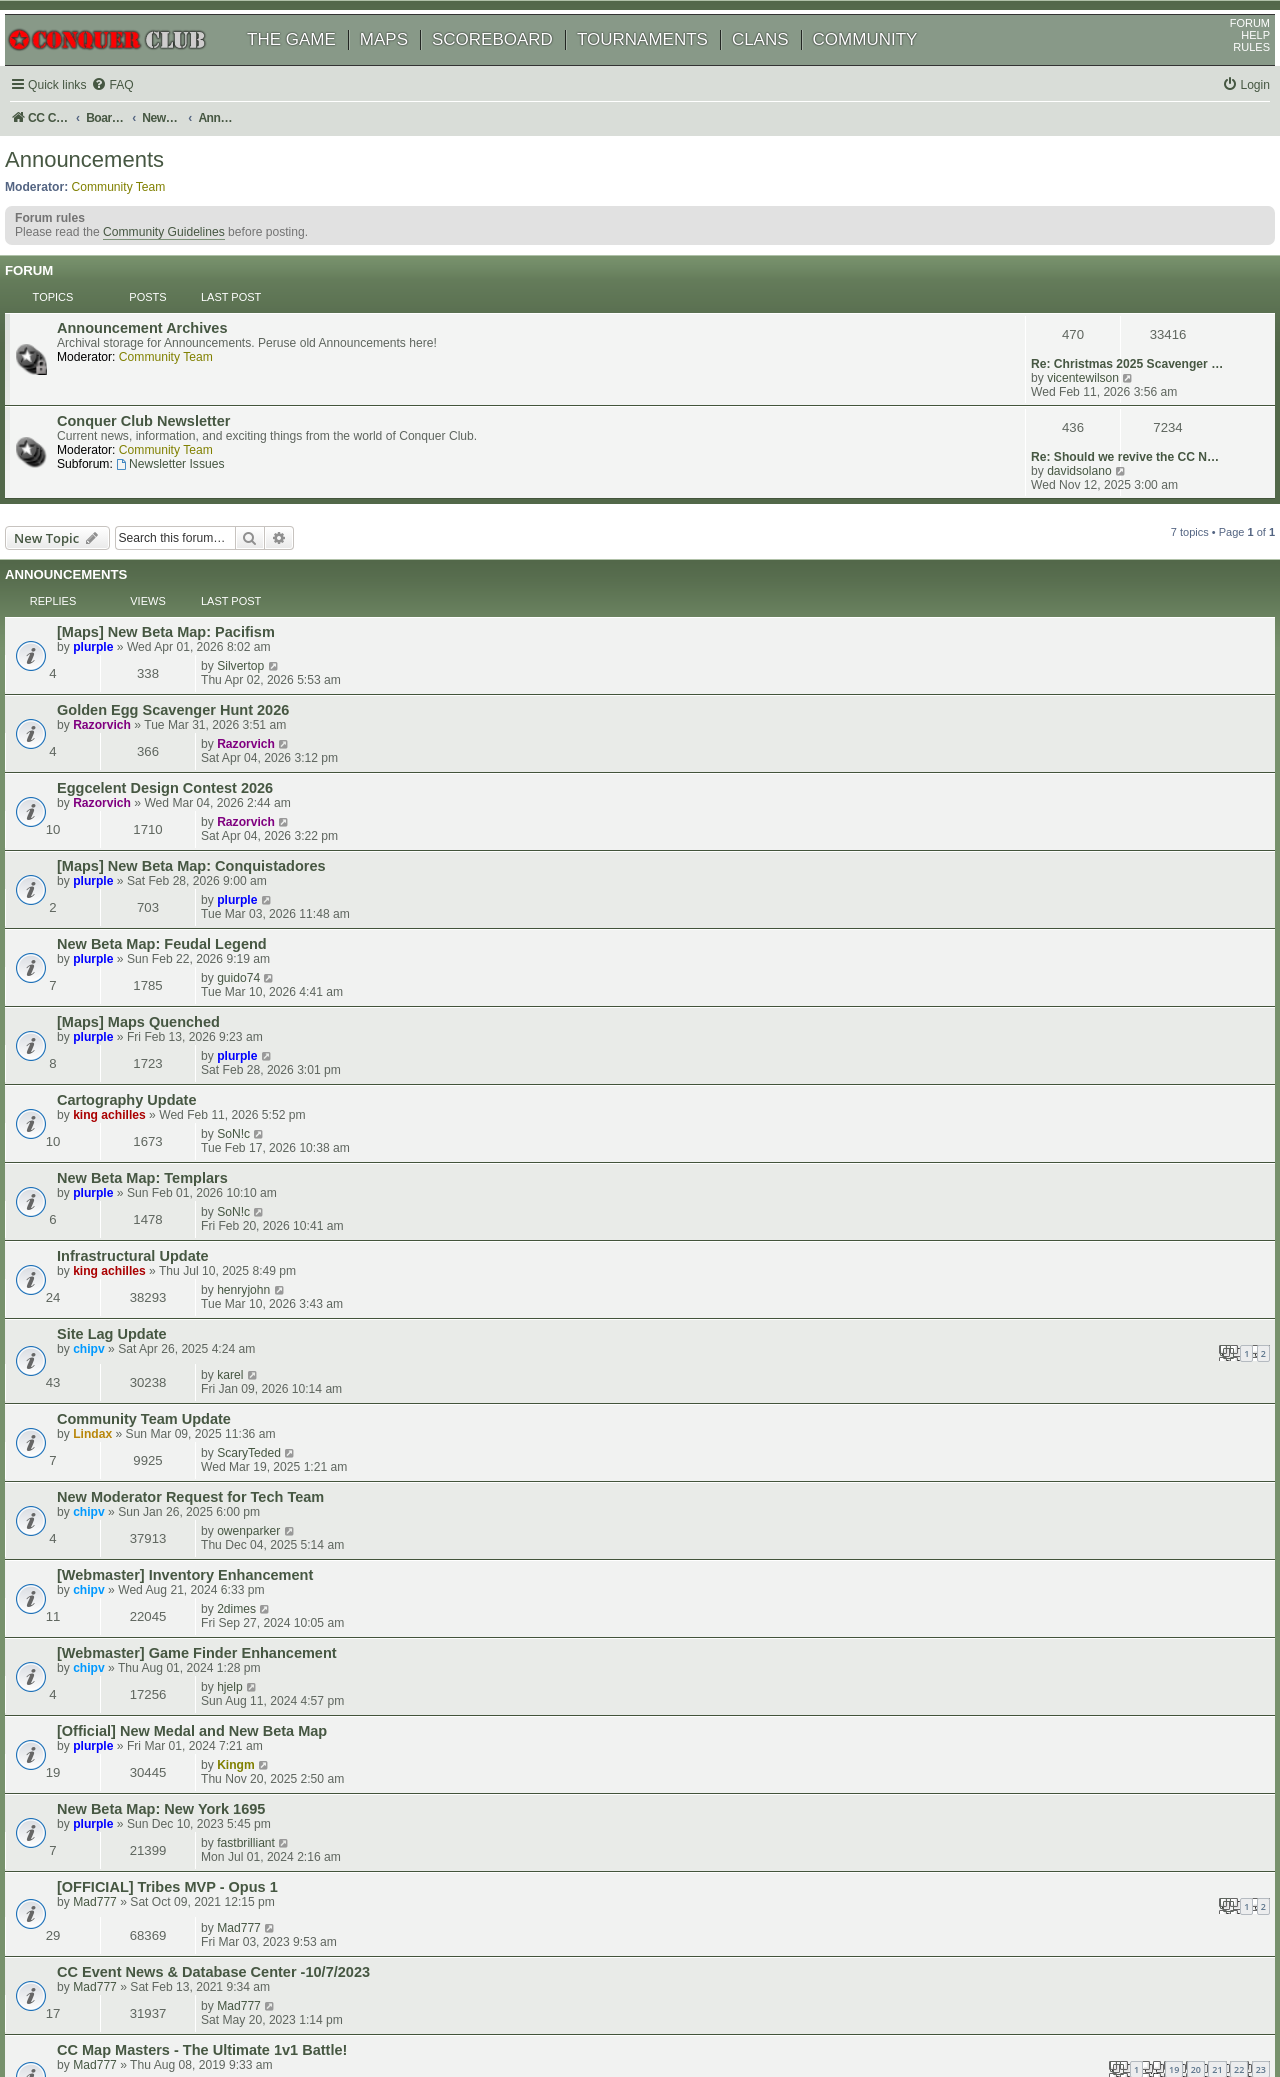 Image resolution: width=1280 pixels, height=2077 pixels. I want to click on HELP, so click(1232, 63).